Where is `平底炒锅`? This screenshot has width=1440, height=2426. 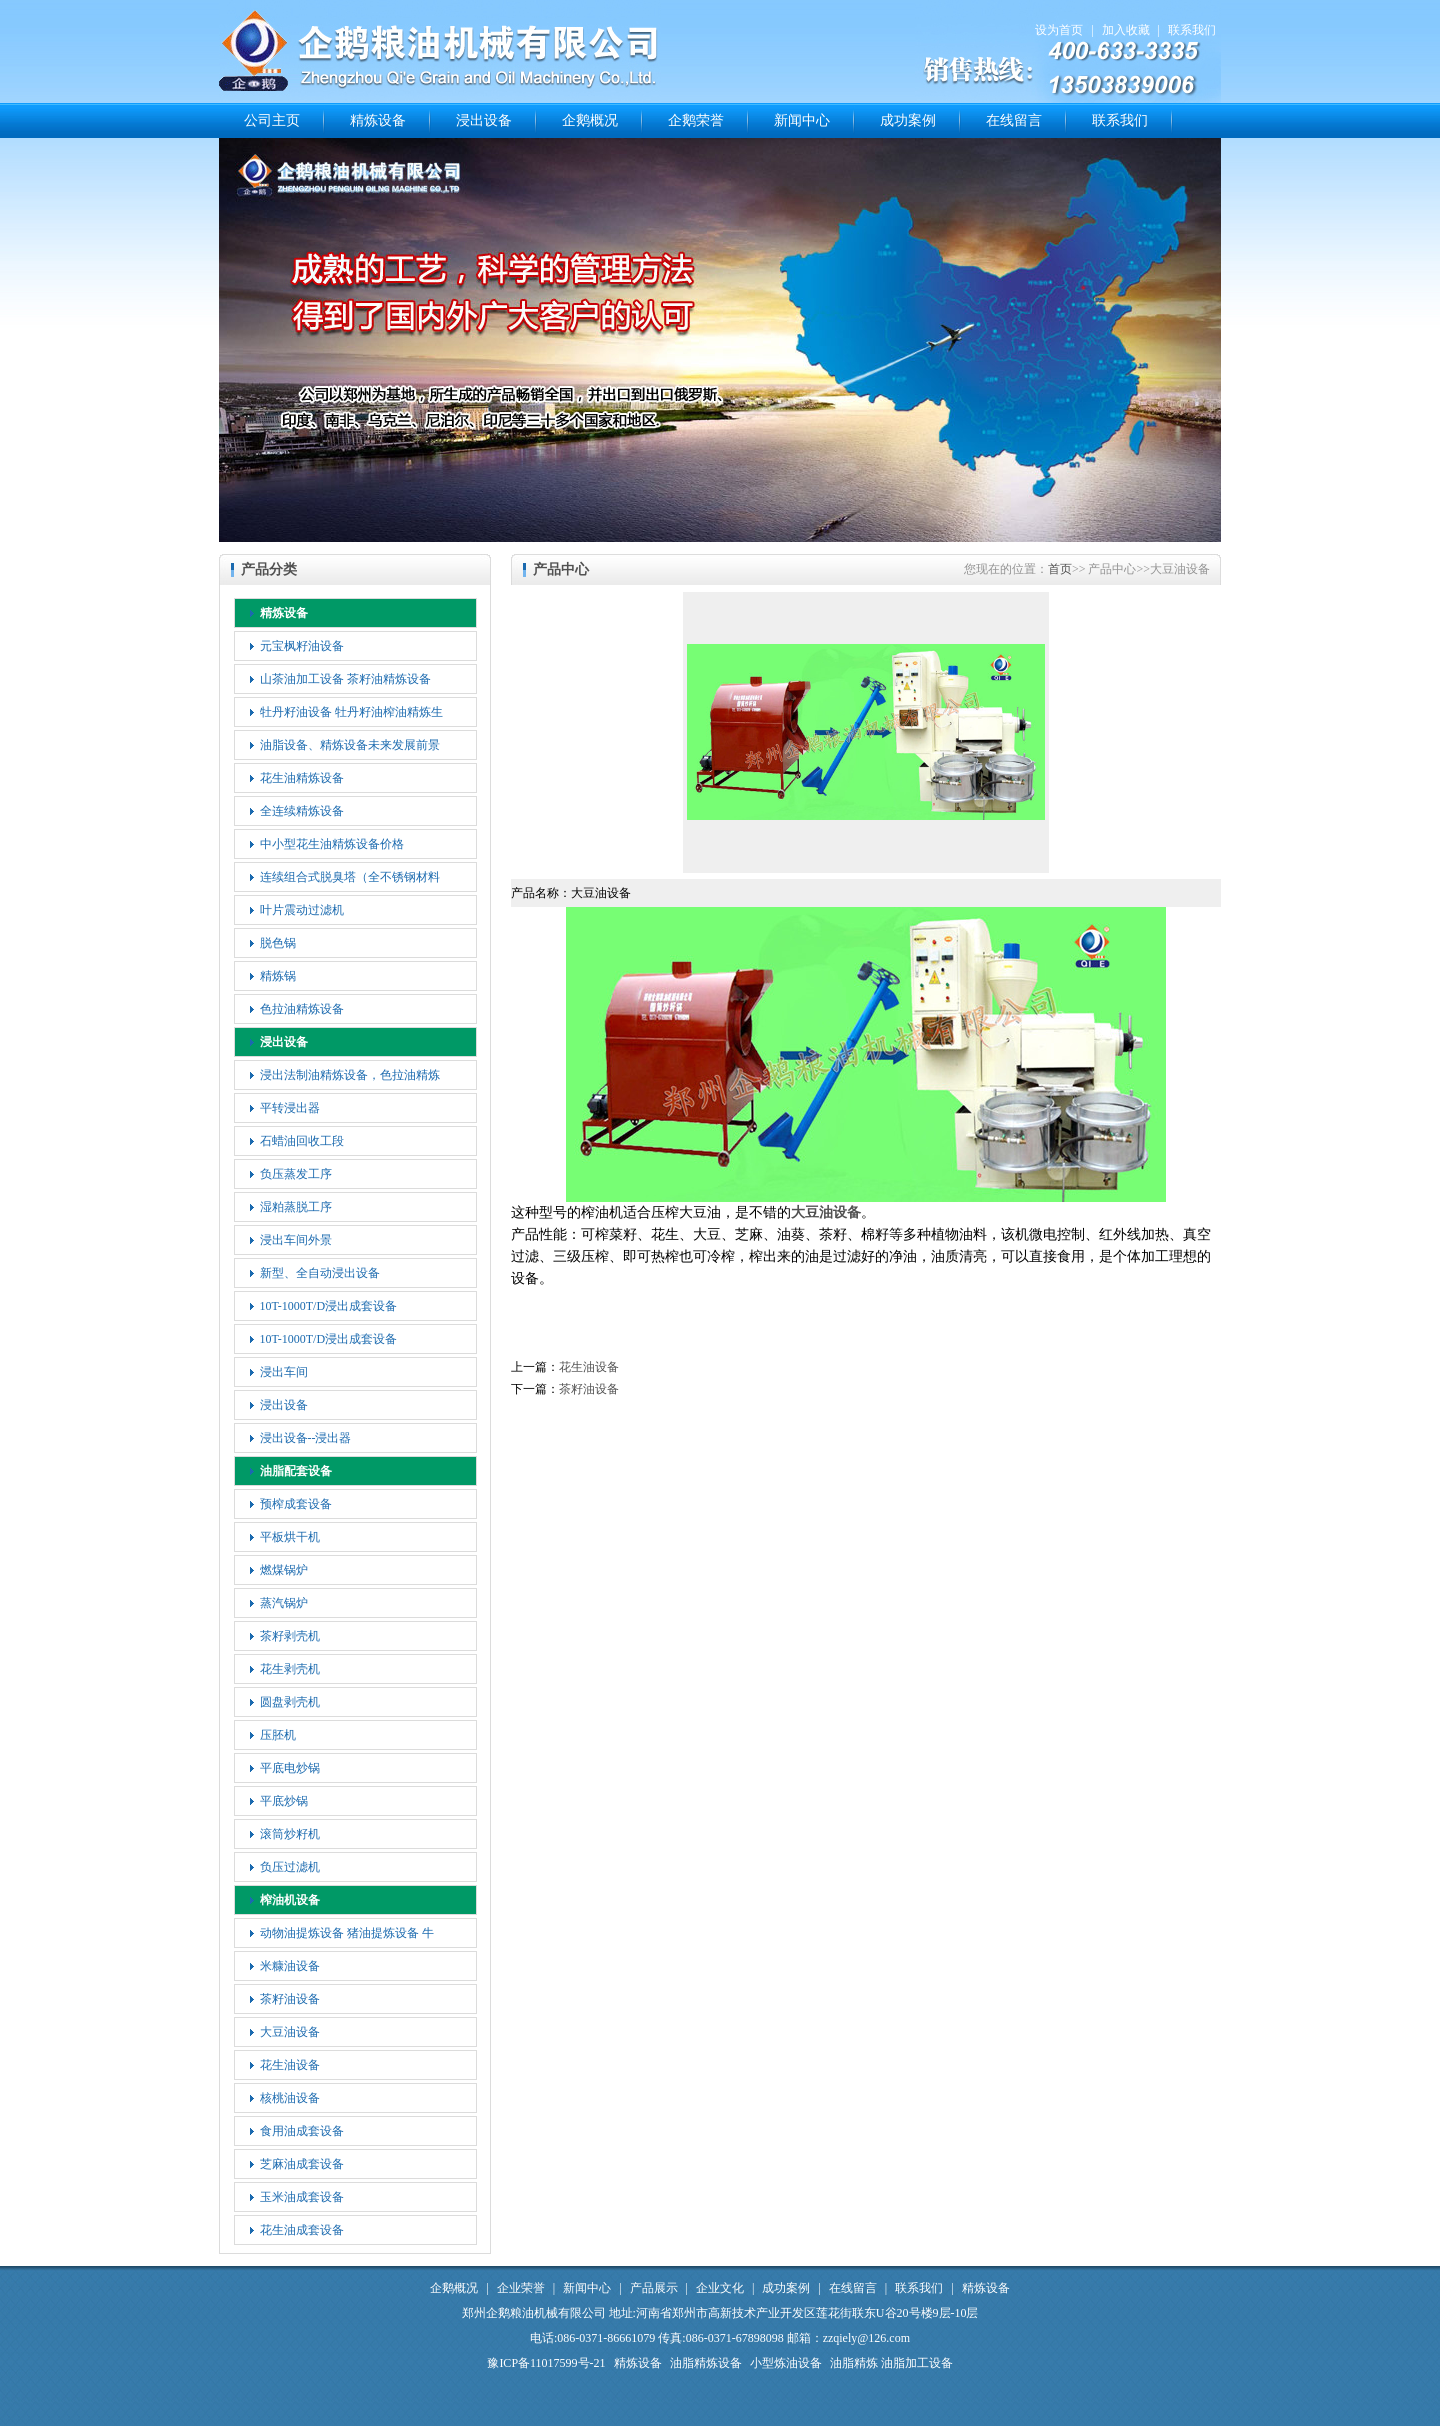
平底炒锅 is located at coordinates (284, 1801).